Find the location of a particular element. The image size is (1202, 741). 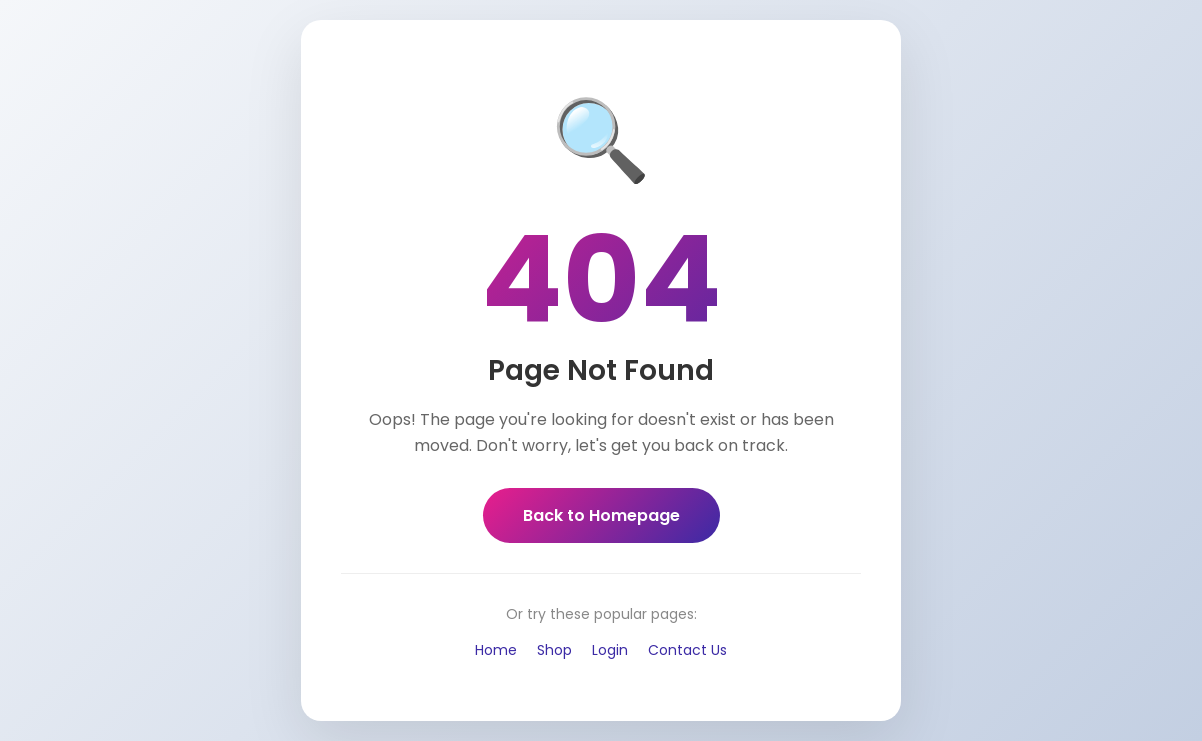

Shop is located at coordinates (554, 650).